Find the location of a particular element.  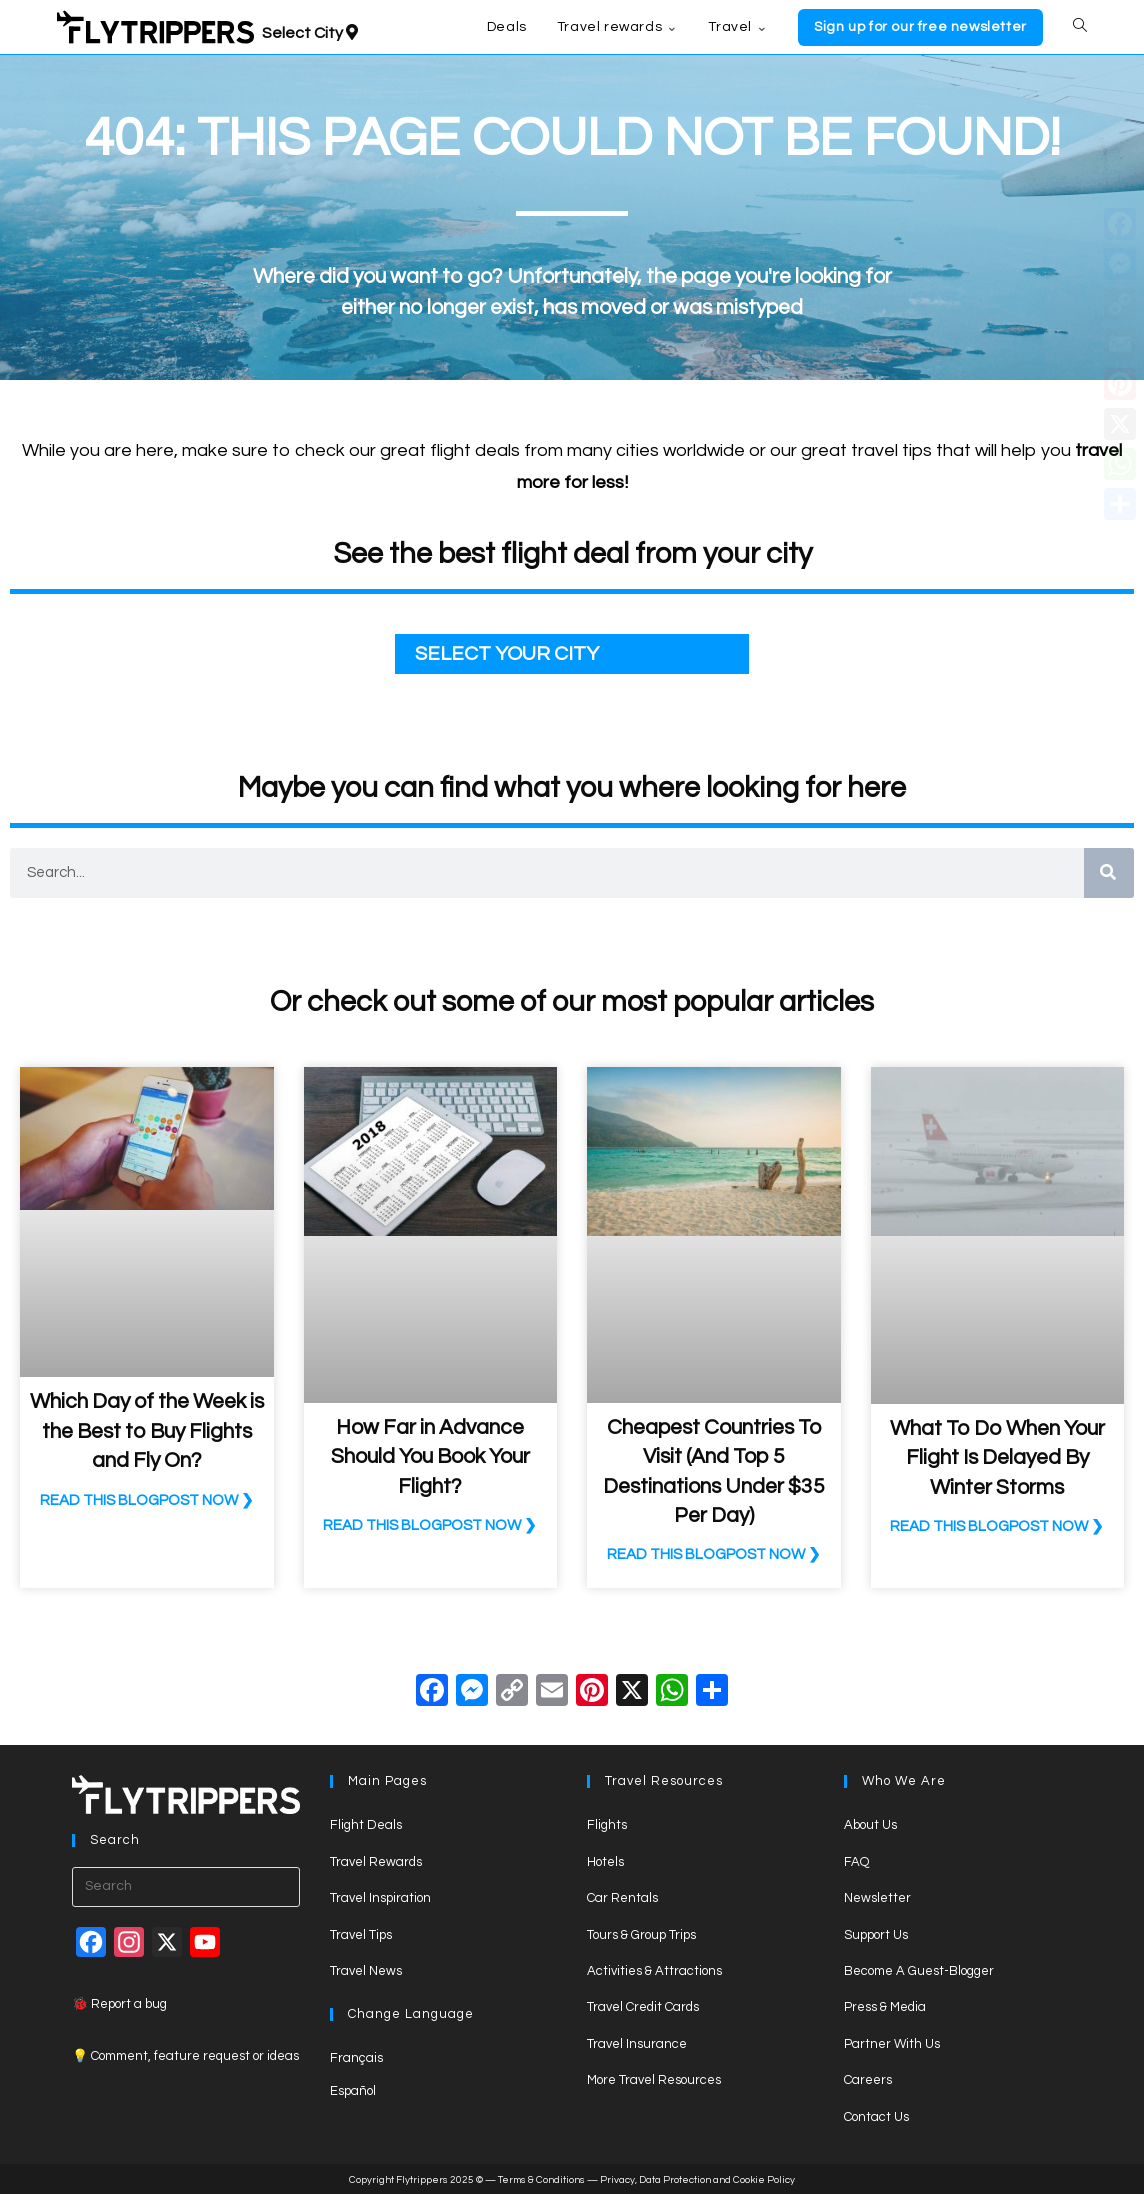

Flights is located at coordinates (607, 1825).